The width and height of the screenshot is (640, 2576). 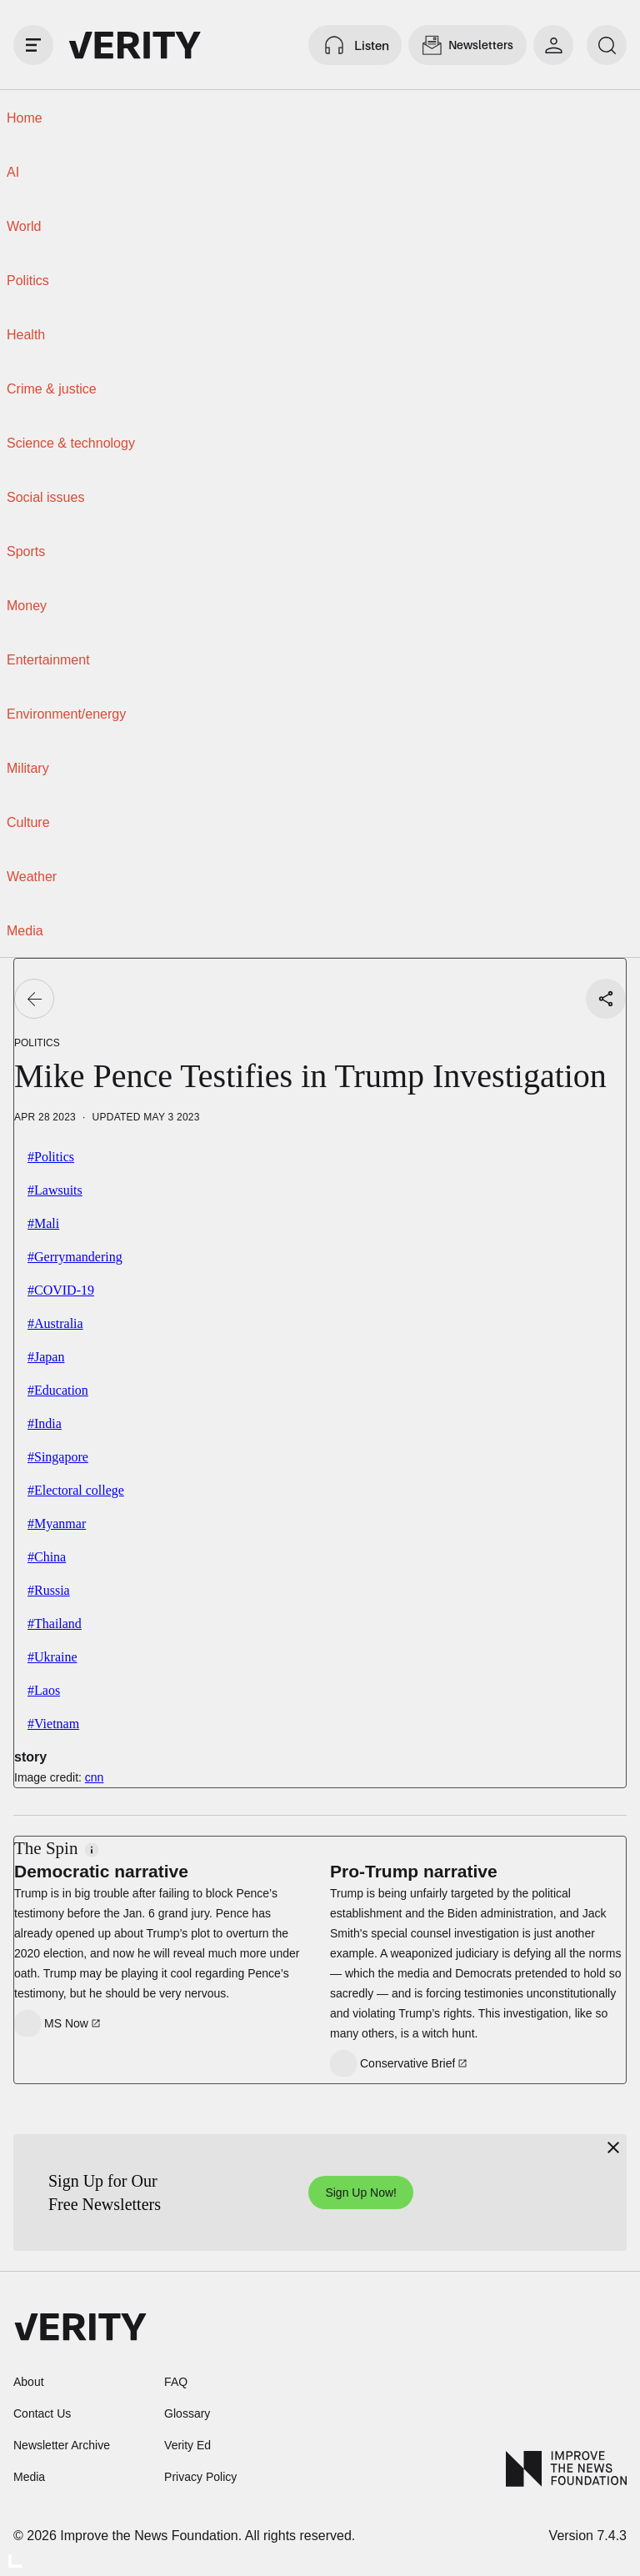 I want to click on Weather, so click(x=32, y=877).